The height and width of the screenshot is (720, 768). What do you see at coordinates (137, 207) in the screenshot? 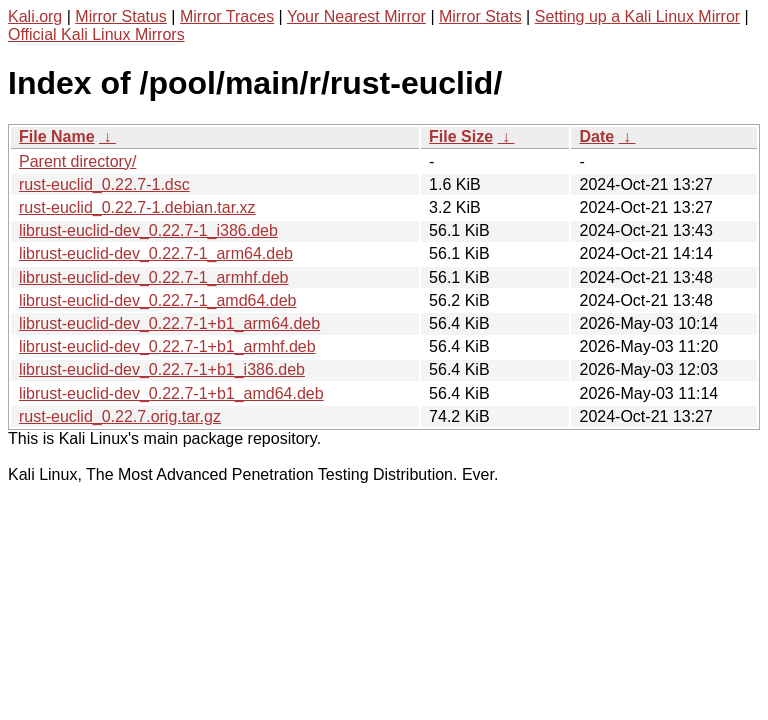
I see `rust-euclid_0.22.7-1.debian.tar.xz` at bounding box center [137, 207].